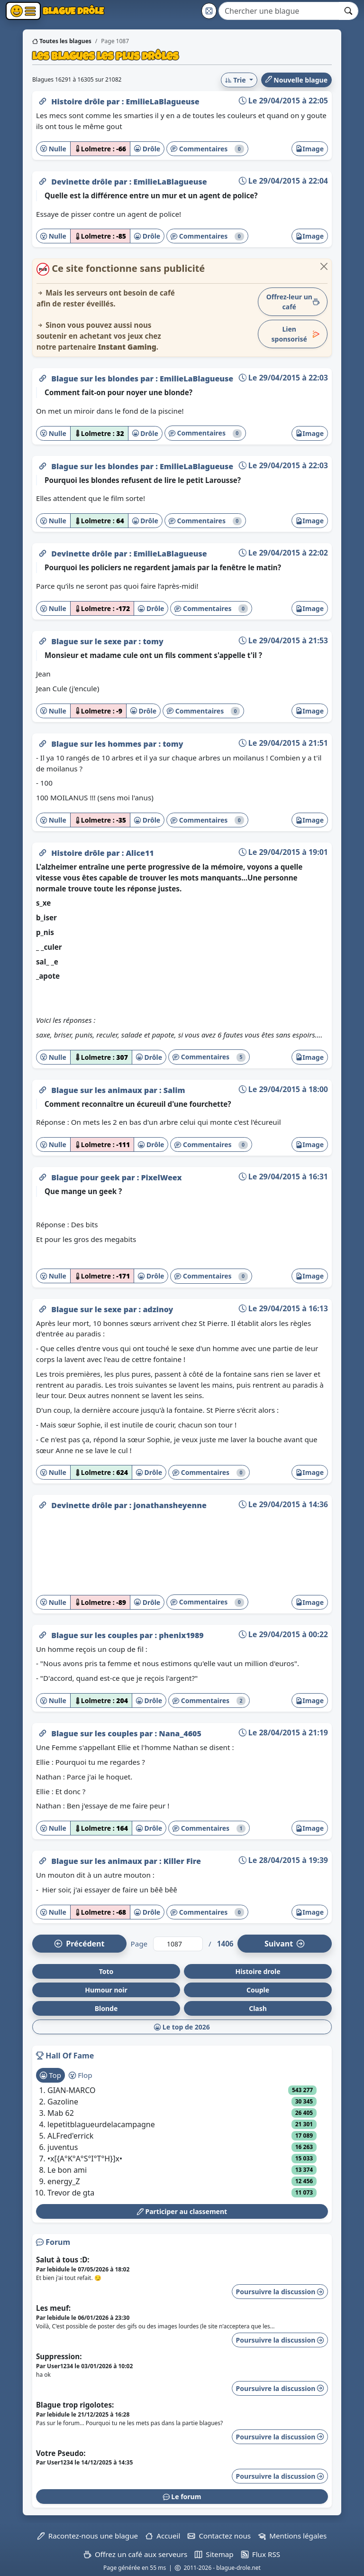  What do you see at coordinates (292, 301) in the screenshot?
I see `Offrez-leur un café` at bounding box center [292, 301].